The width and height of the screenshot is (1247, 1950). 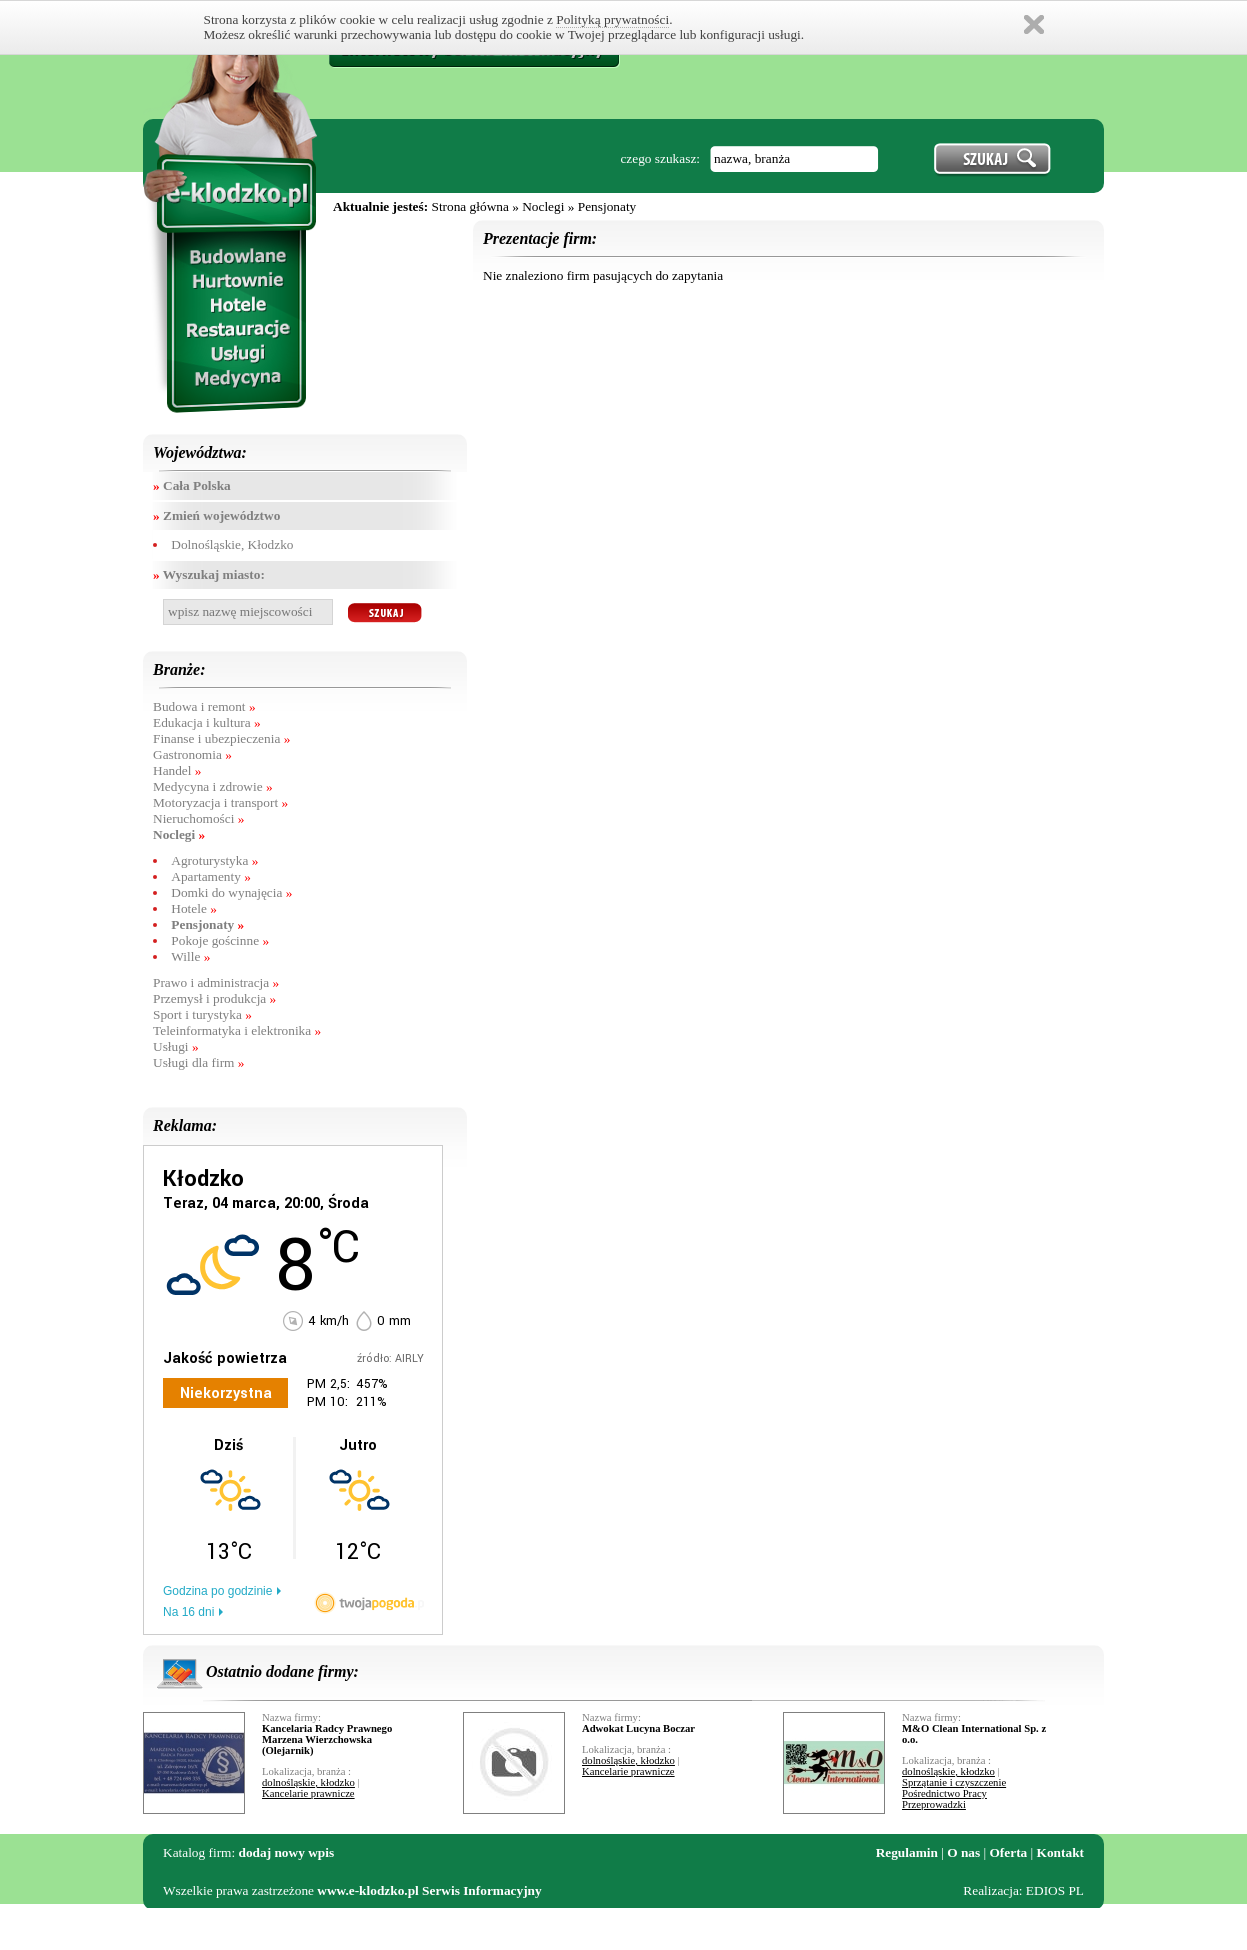 What do you see at coordinates (217, 1591) in the screenshot?
I see `Godzina po godzinie` at bounding box center [217, 1591].